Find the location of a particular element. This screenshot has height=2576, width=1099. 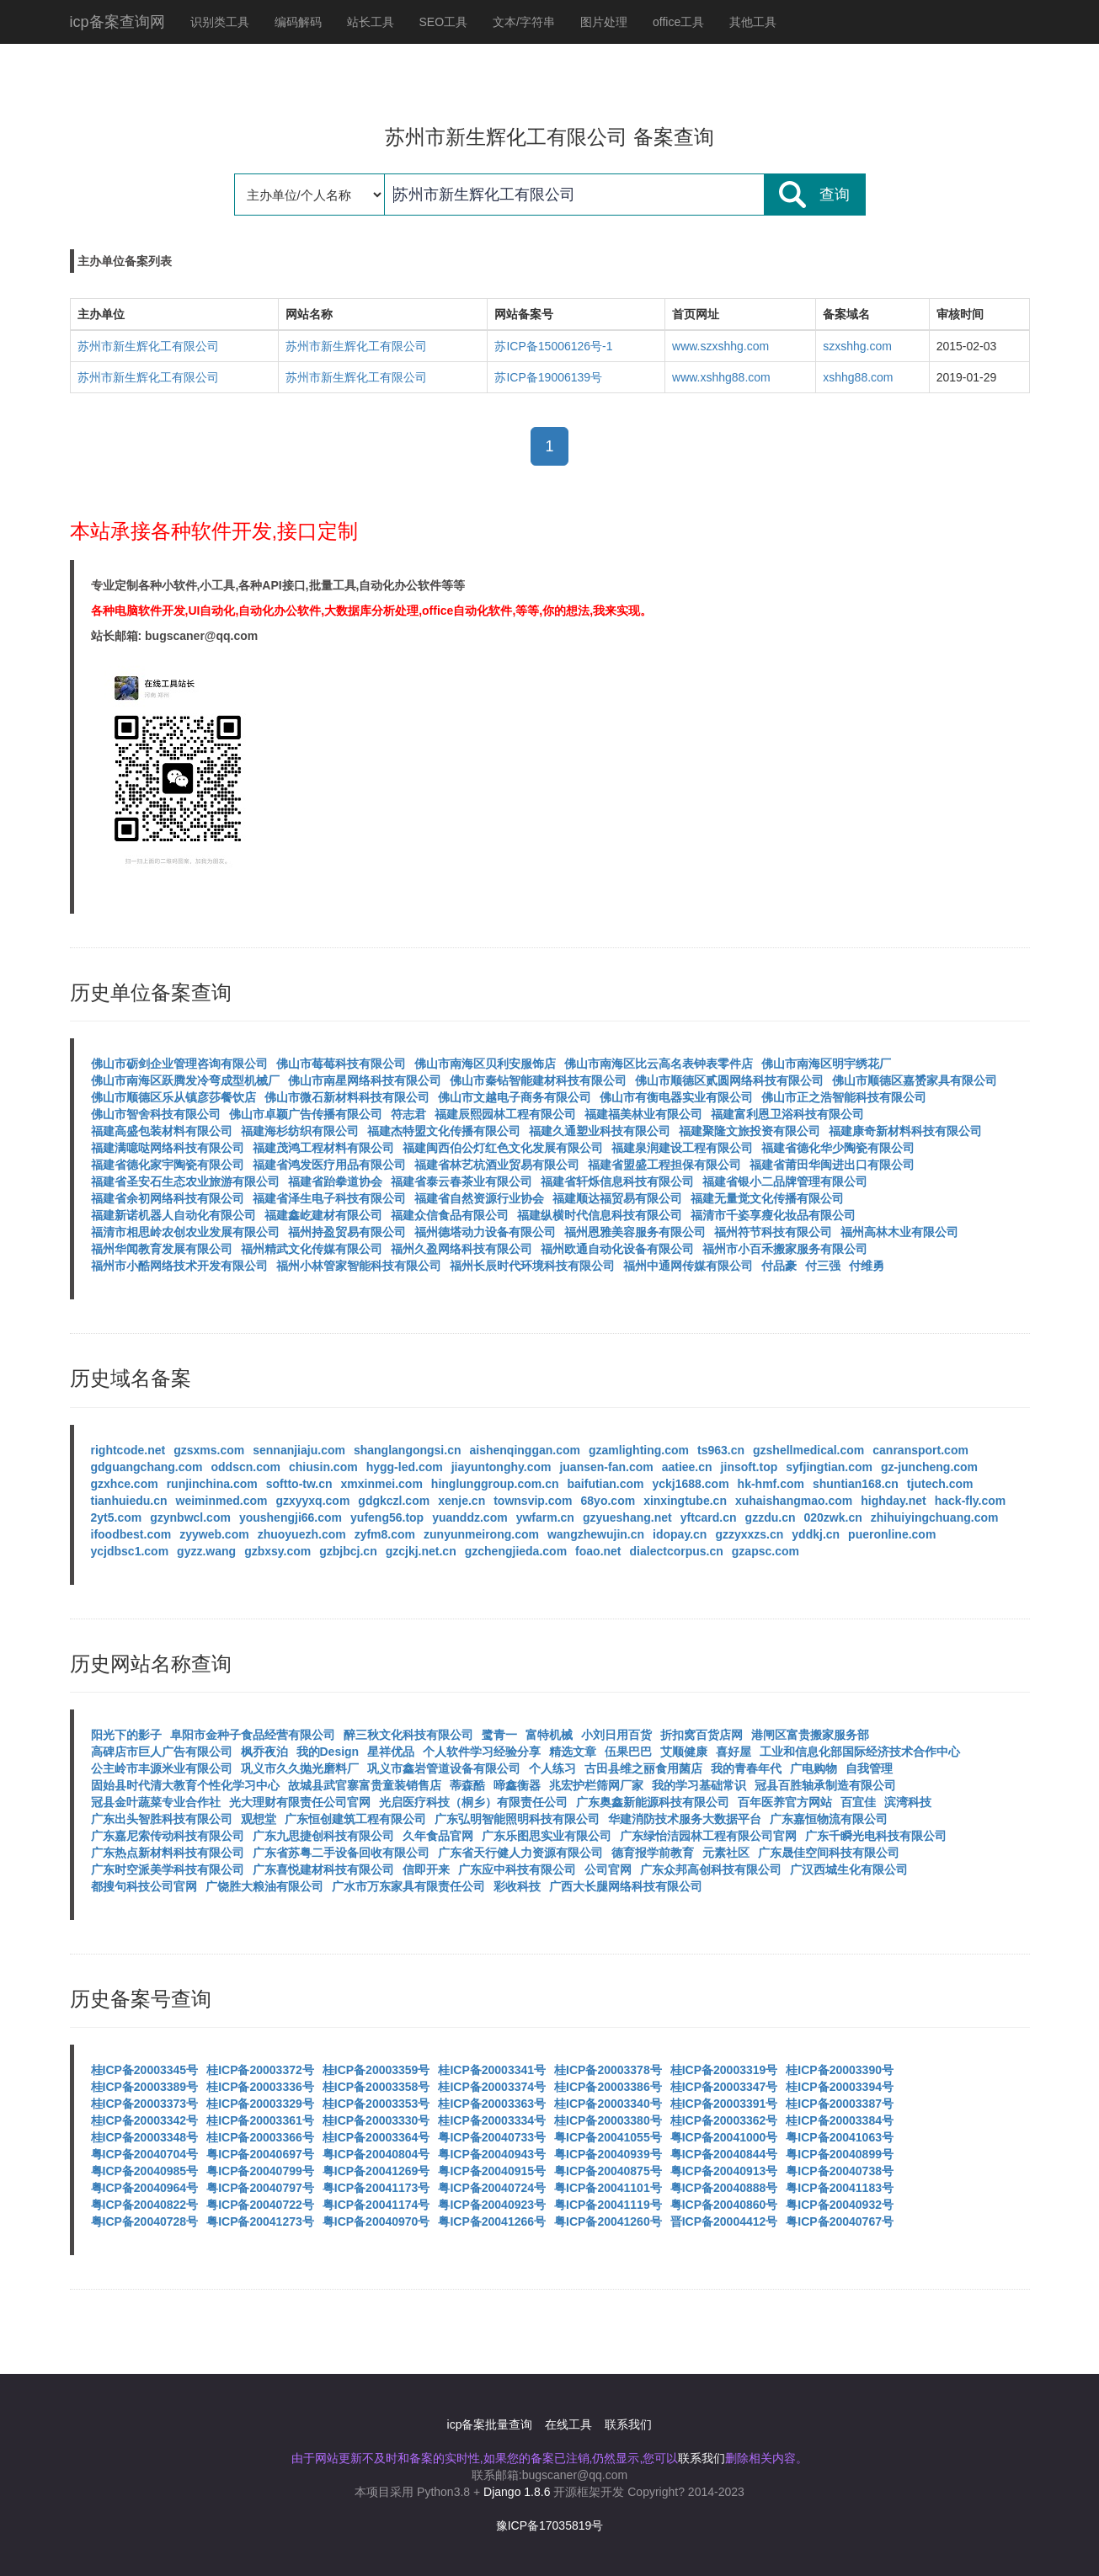

福州欧通自动化设备有限公司 is located at coordinates (617, 1249).